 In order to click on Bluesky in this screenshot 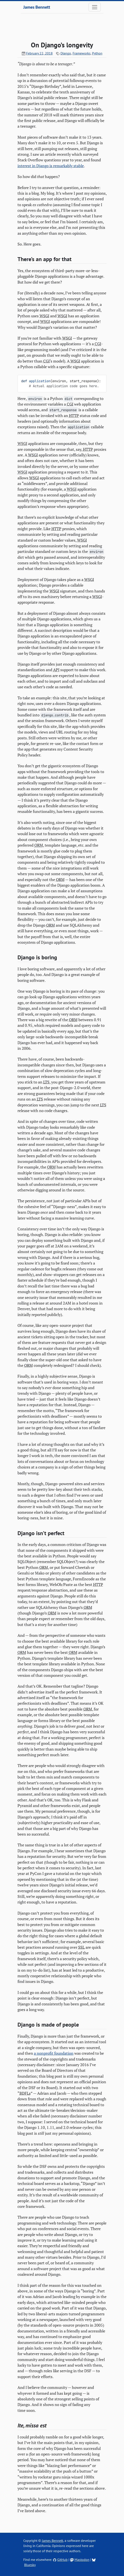, I will do `click(30, 2565)`.